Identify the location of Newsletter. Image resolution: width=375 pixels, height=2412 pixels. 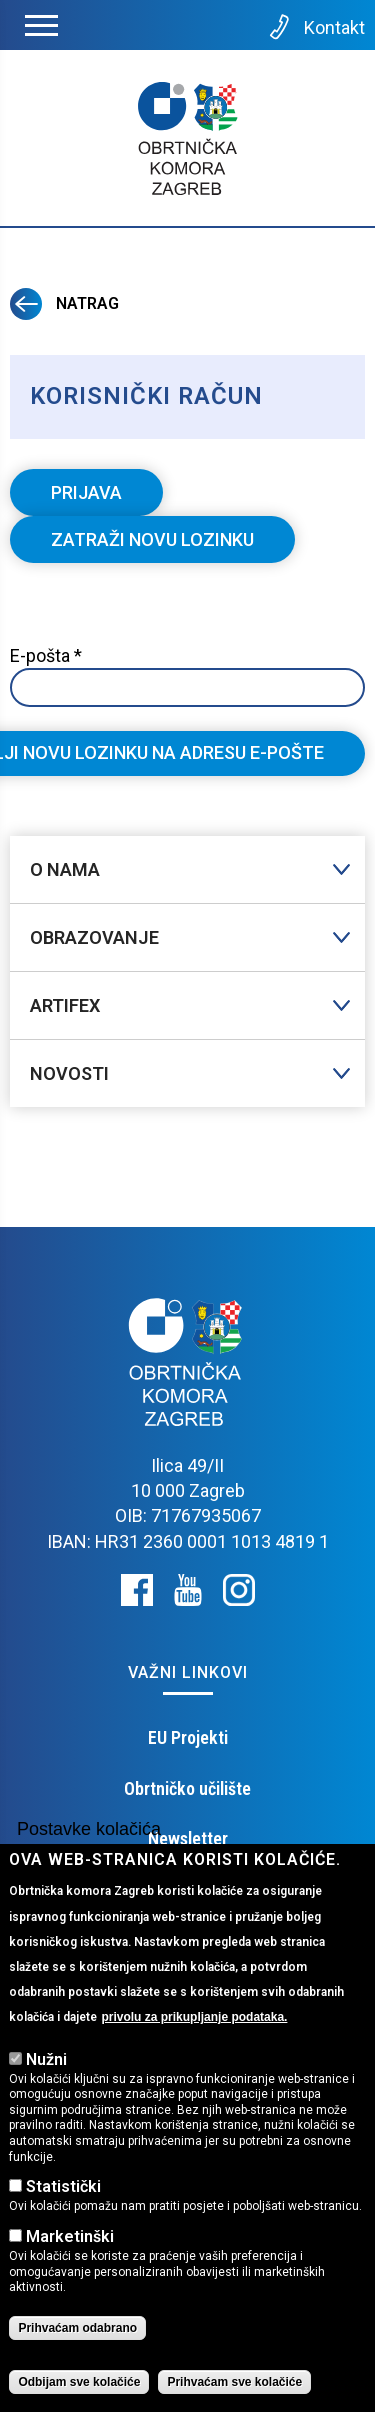
(188, 1838).